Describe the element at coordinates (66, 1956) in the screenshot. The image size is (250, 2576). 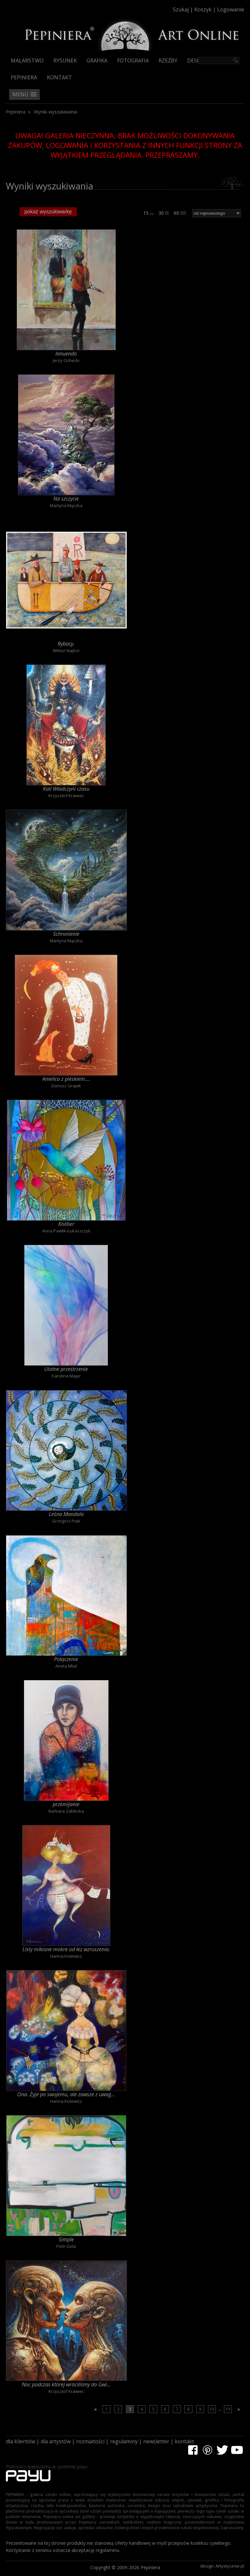
I see `Hanna Kotewicz` at that location.